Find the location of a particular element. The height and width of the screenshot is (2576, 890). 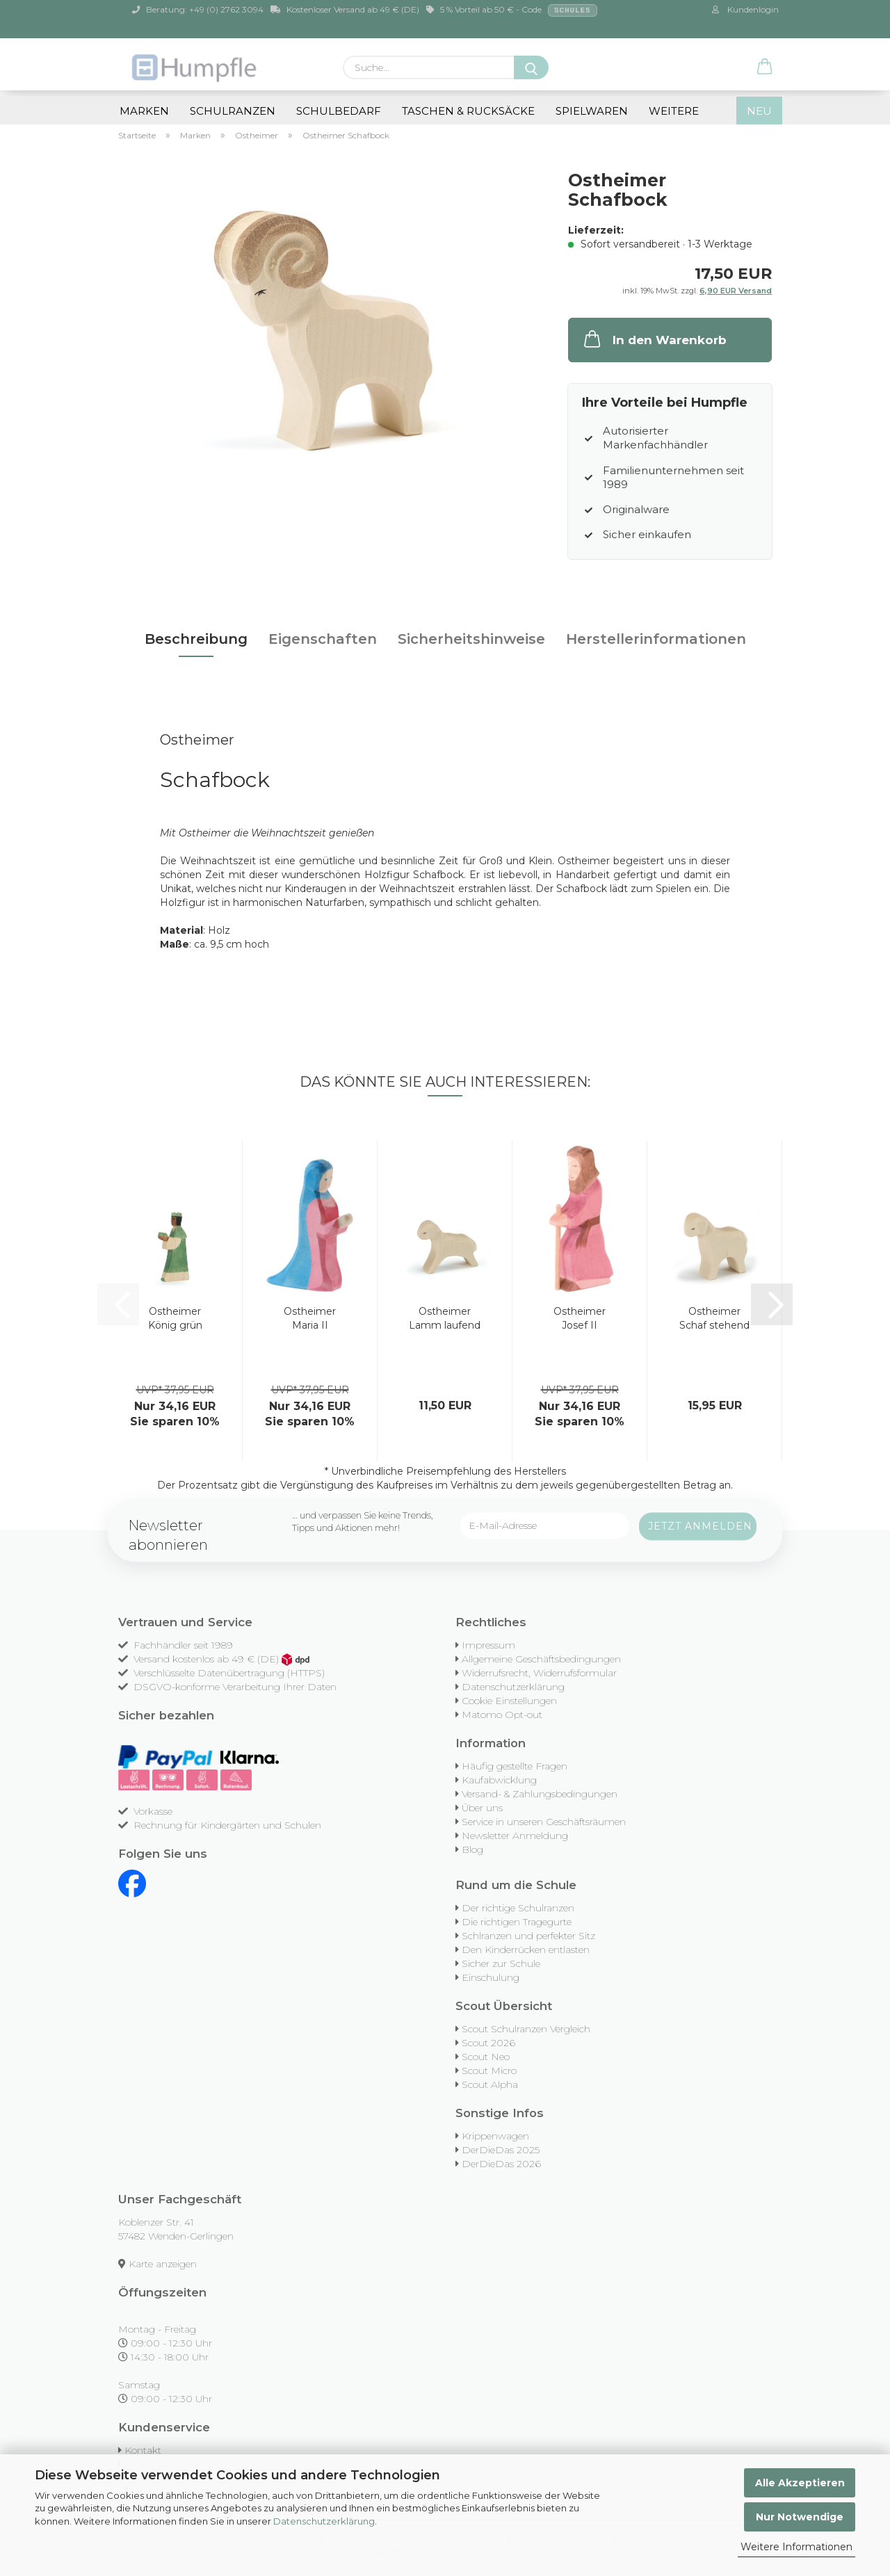

Alle Akzeptieren is located at coordinates (800, 2483).